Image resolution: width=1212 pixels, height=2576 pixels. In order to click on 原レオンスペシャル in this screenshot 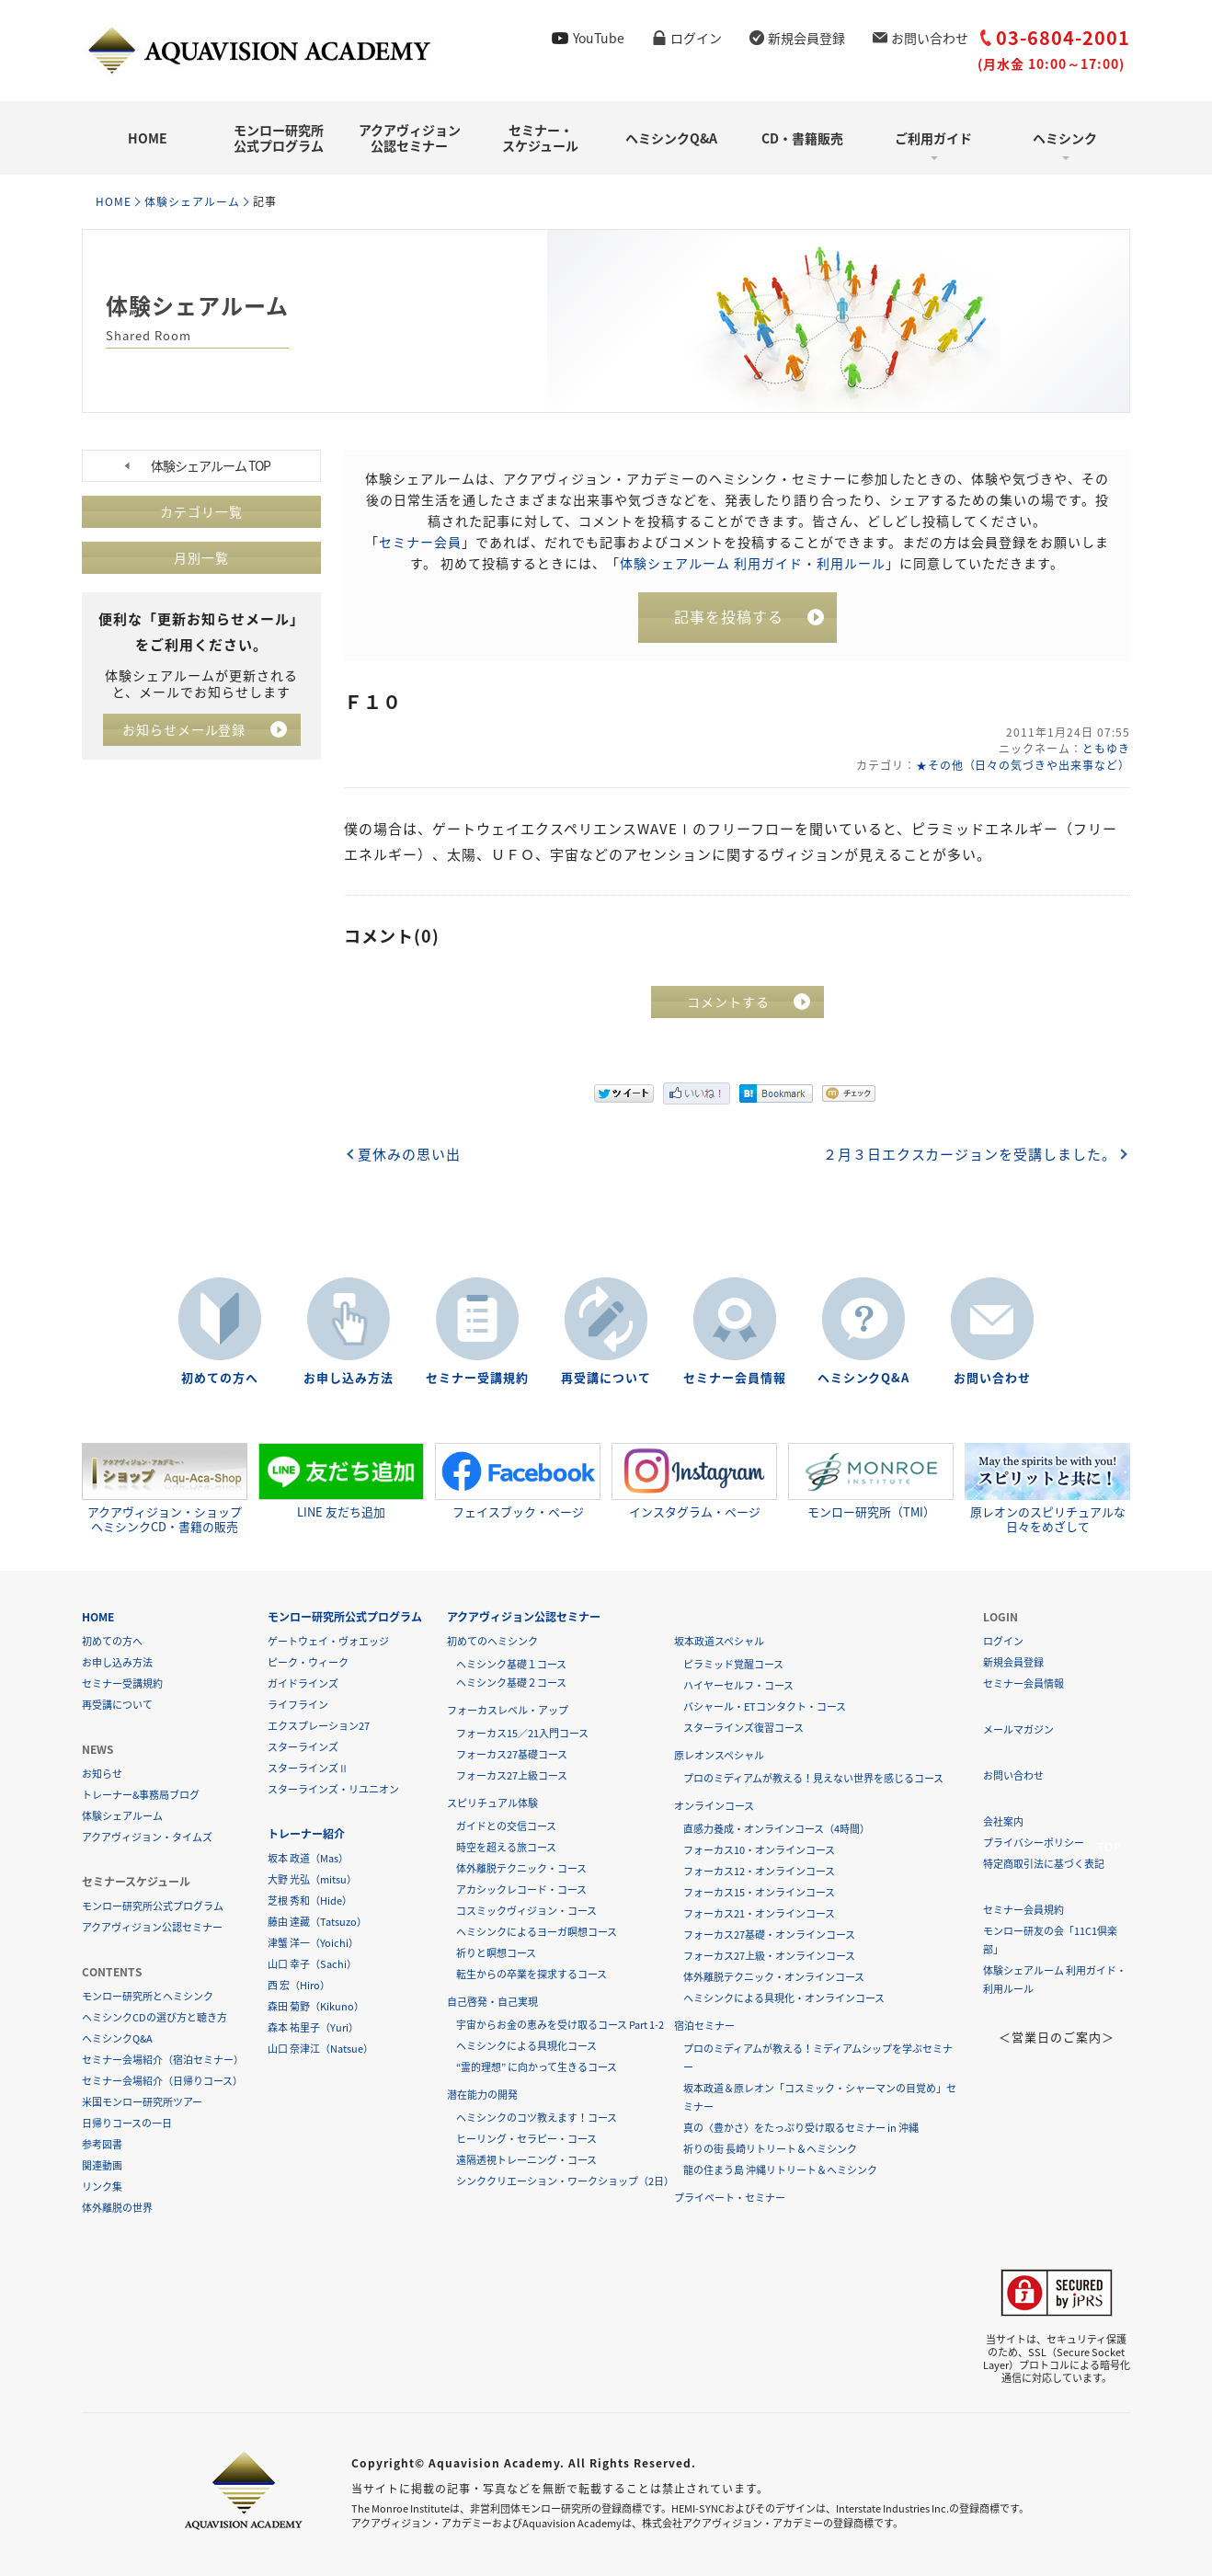, I will do `click(719, 1754)`.